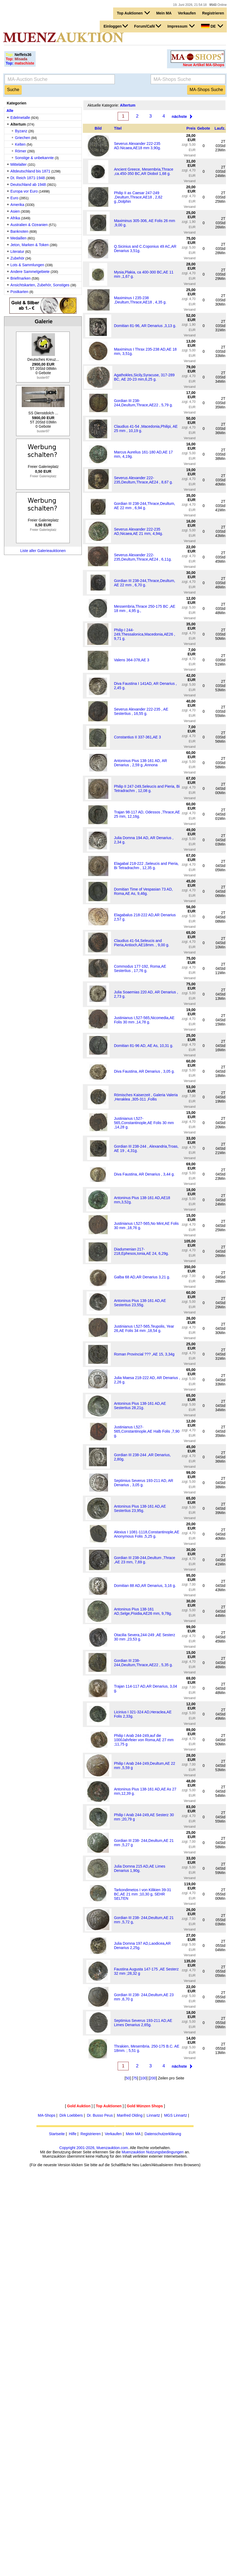  What do you see at coordinates (30, 171) in the screenshot?
I see `Altdeutschland bis 1871` at bounding box center [30, 171].